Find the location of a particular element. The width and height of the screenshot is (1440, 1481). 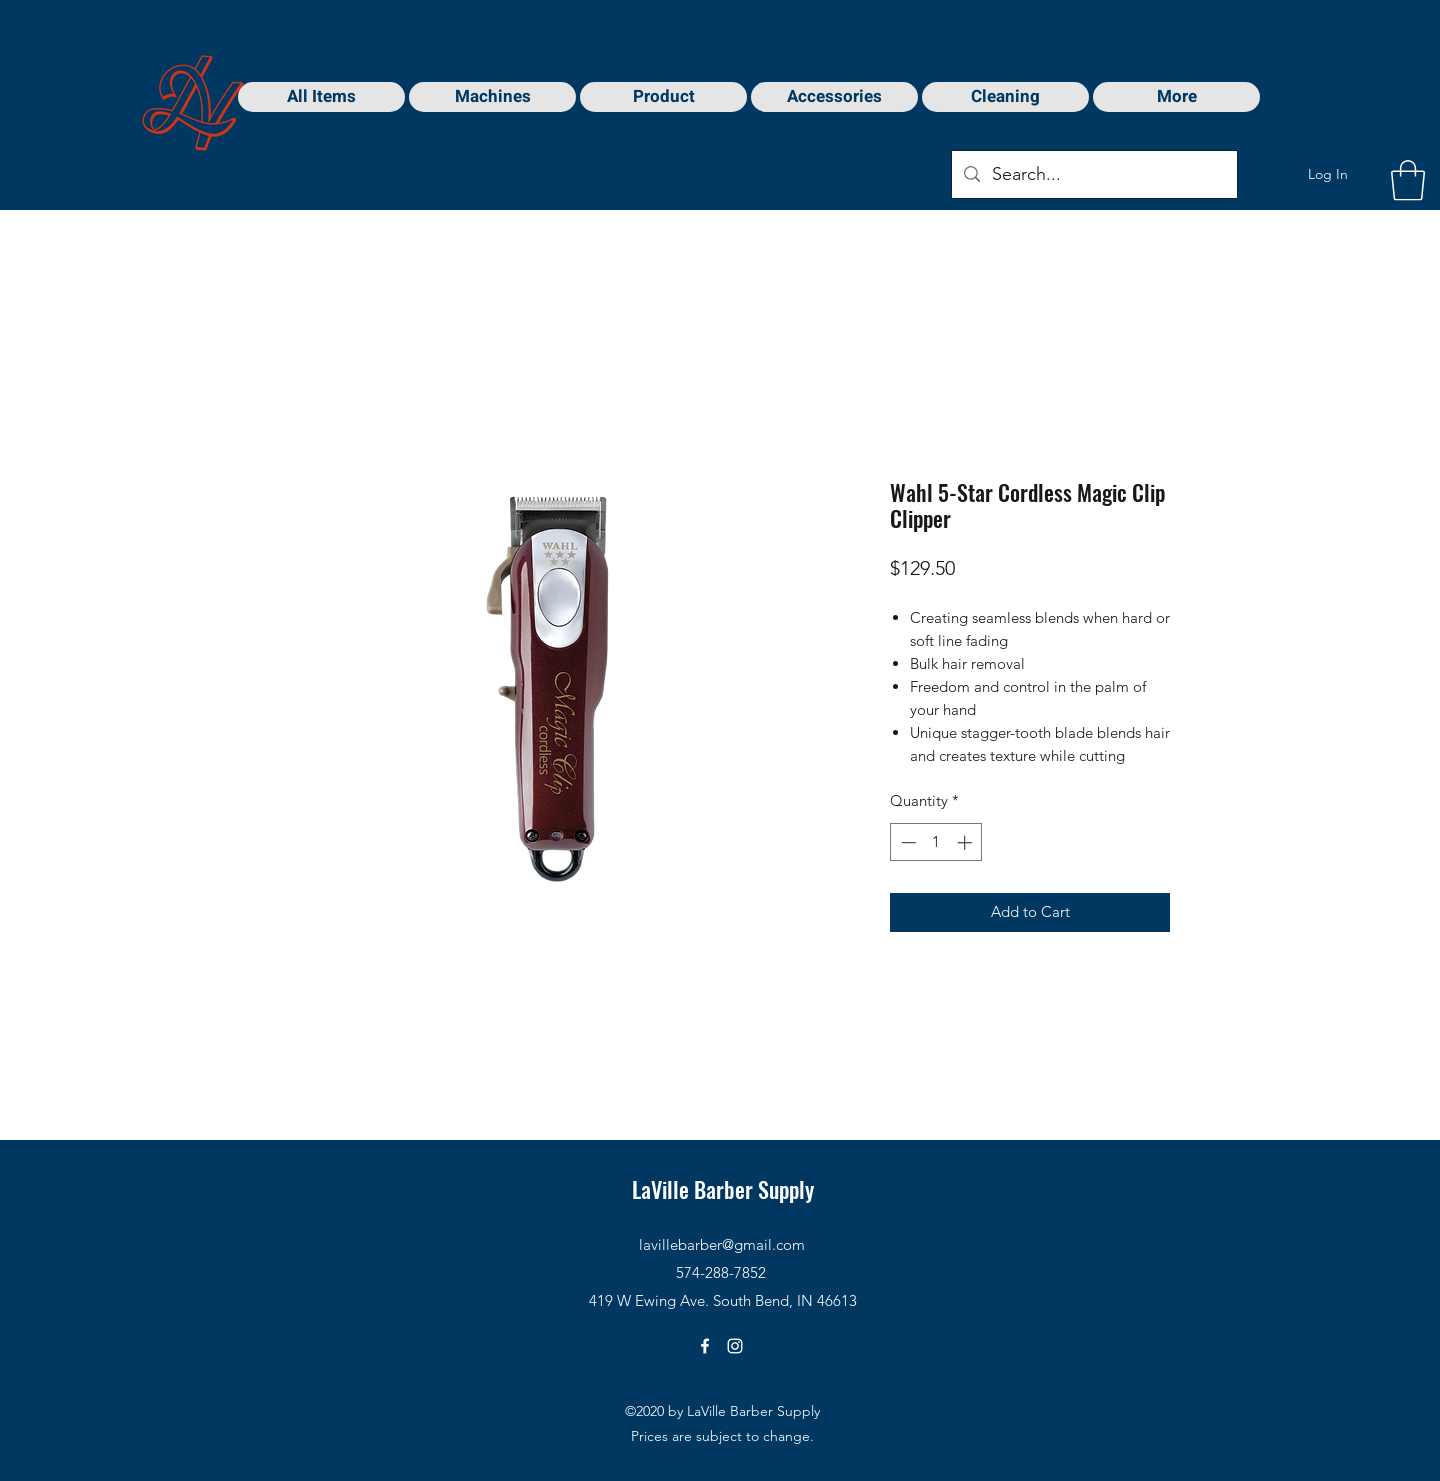

lavillebarber@gmail.com is located at coordinates (722, 1244).